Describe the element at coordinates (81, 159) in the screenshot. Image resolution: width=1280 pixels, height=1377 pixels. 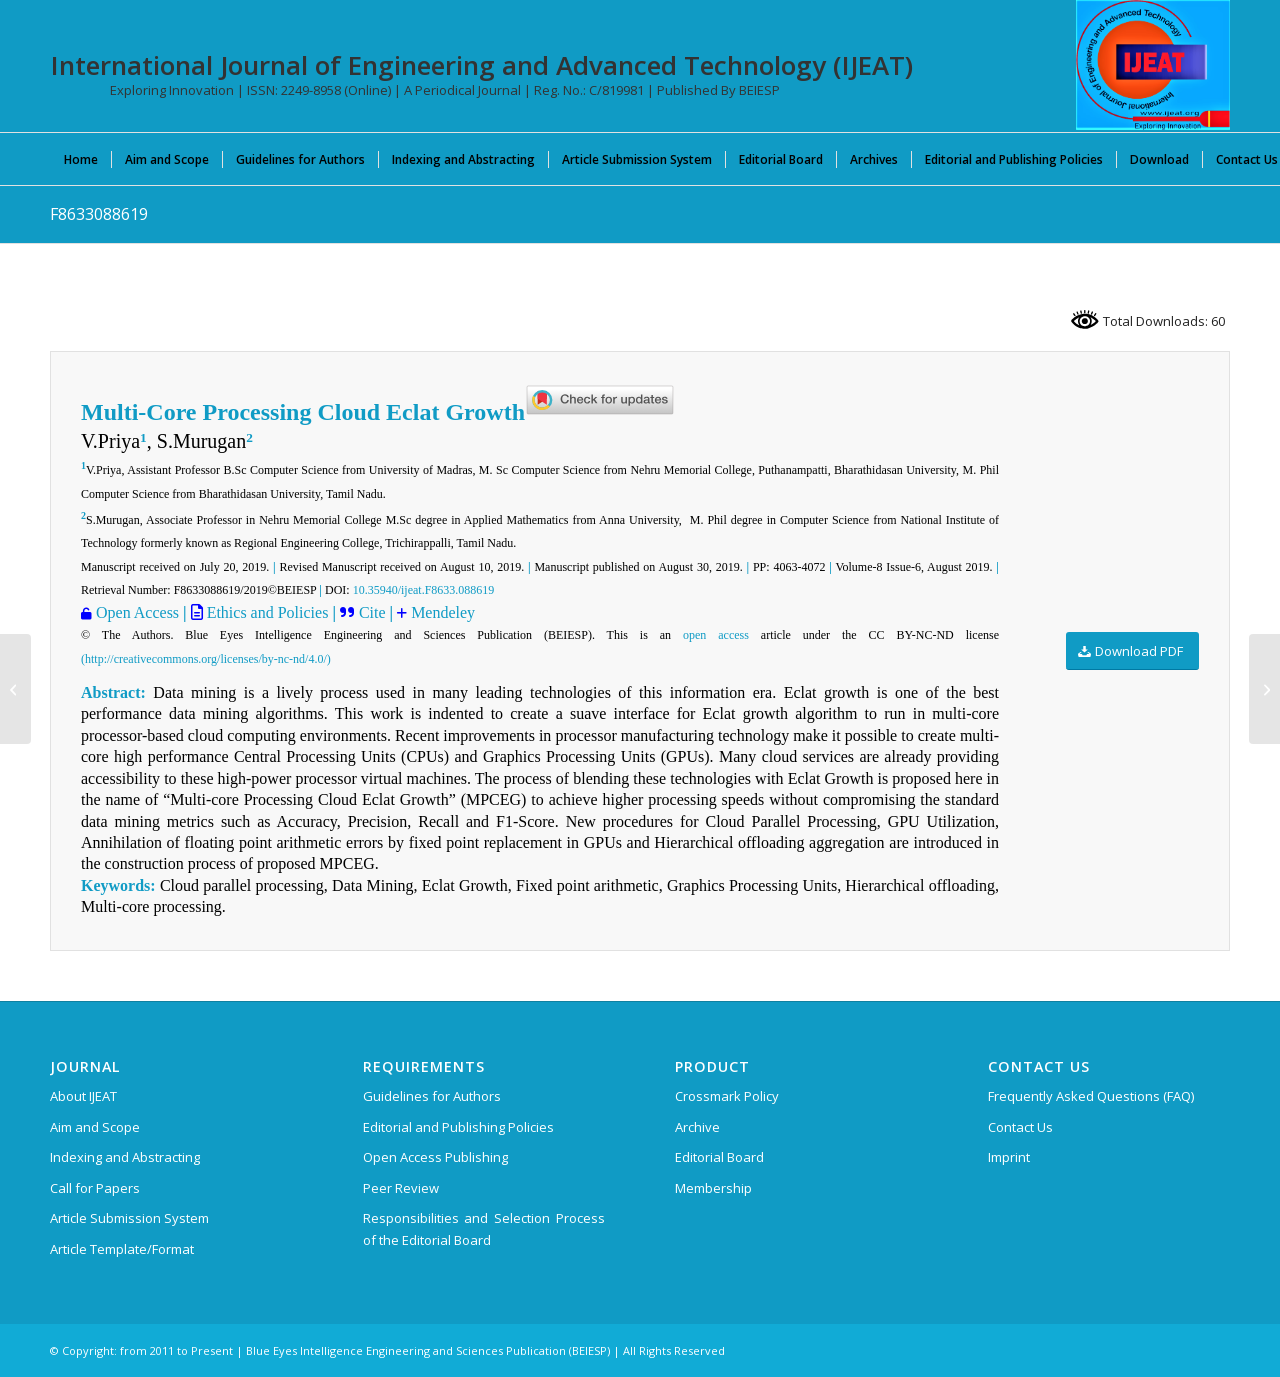
I see `[menuitem]` at that location.